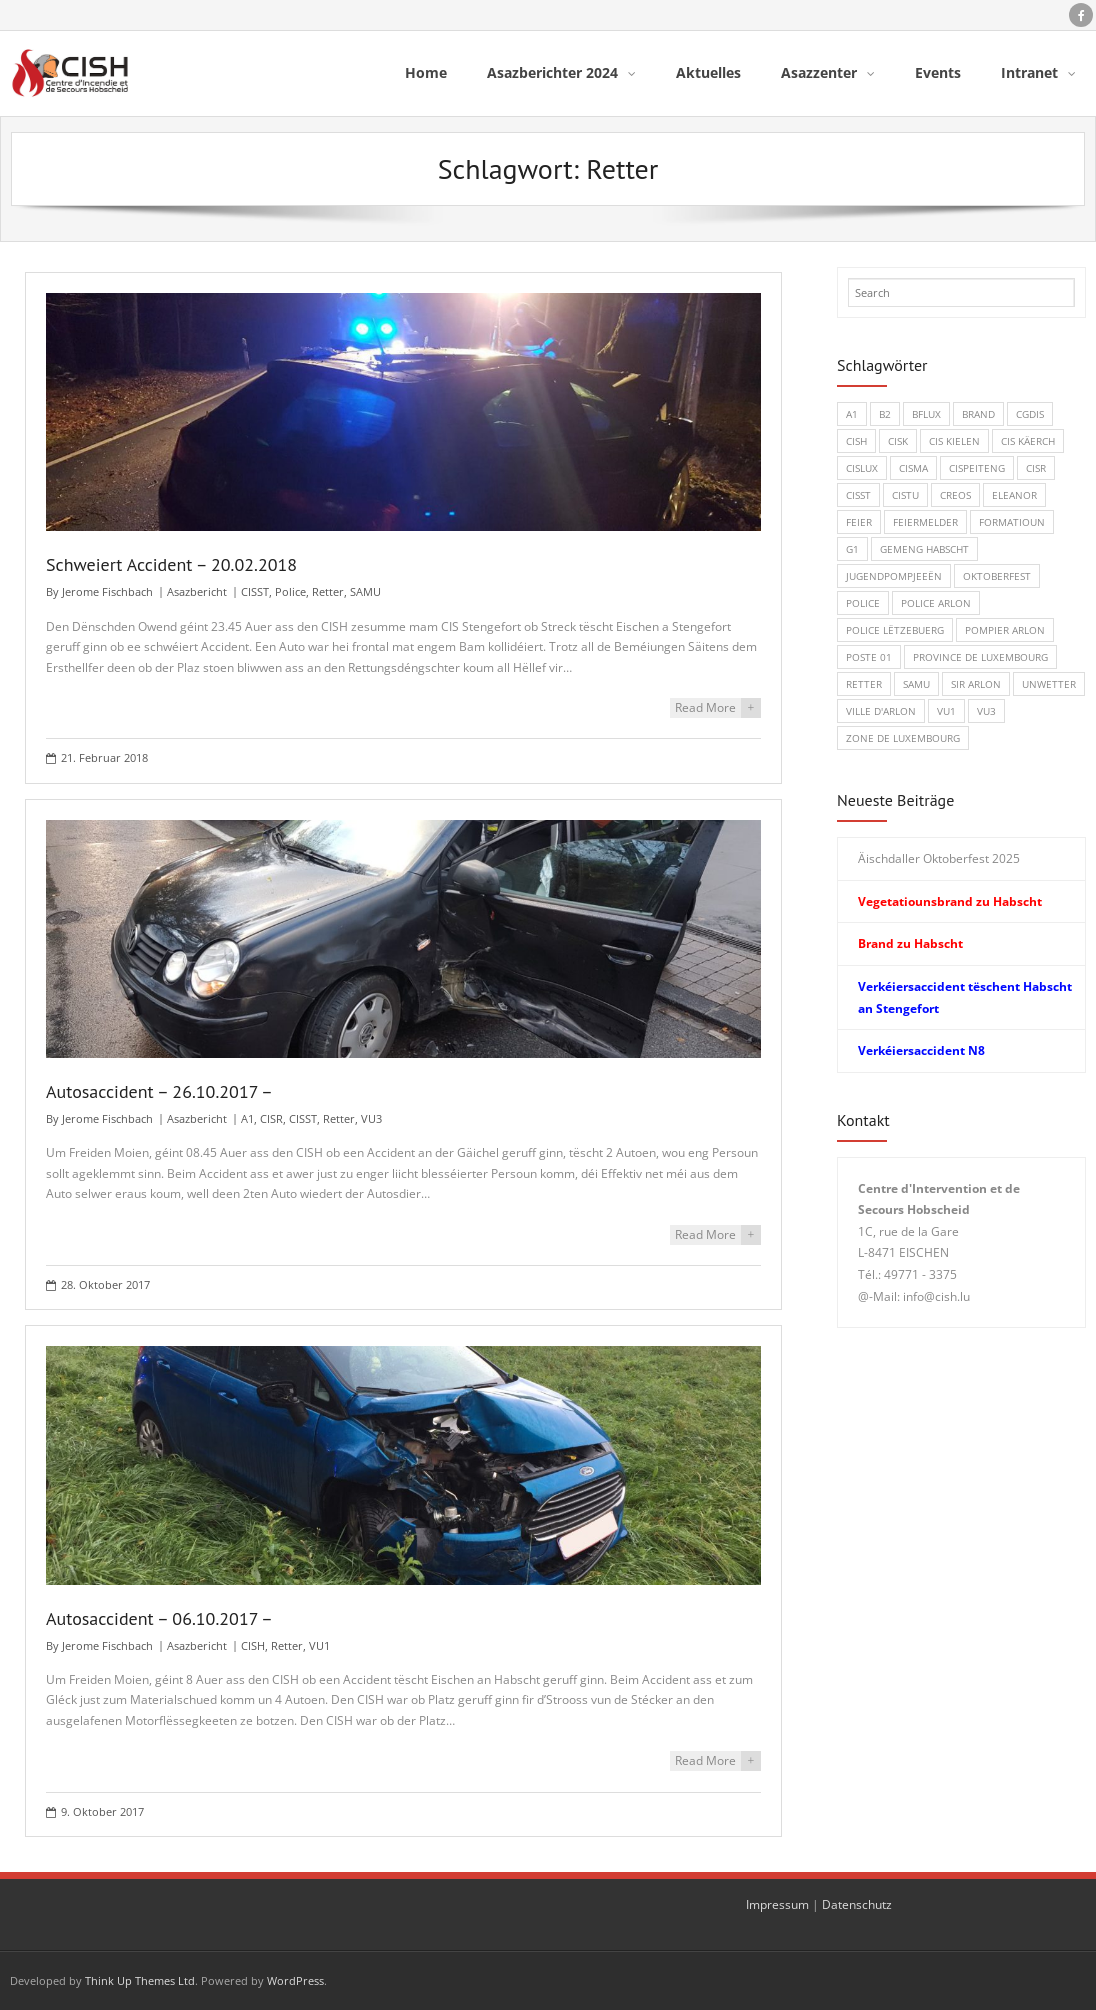 The height and width of the screenshot is (2010, 1096). What do you see at coordinates (895, 629) in the screenshot?
I see `Police Lëtzebuerg [Police Lëtzebuerg (5 Einträge)]` at bounding box center [895, 629].